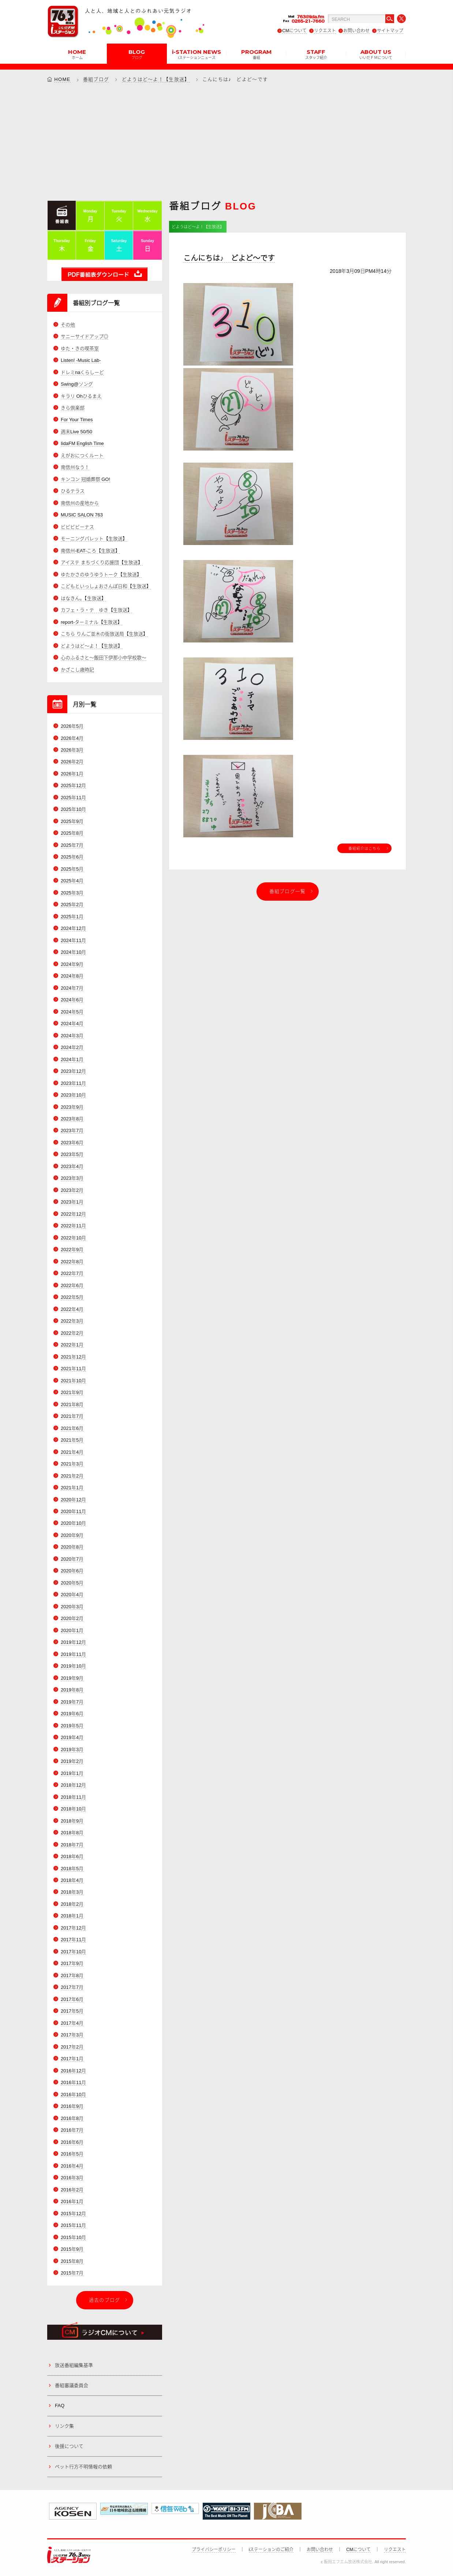 This screenshot has width=453, height=2576. What do you see at coordinates (101, 574) in the screenshot?
I see `ゆたかさのゆうゆうトーク【生放送】` at bounding box center [101, 574].